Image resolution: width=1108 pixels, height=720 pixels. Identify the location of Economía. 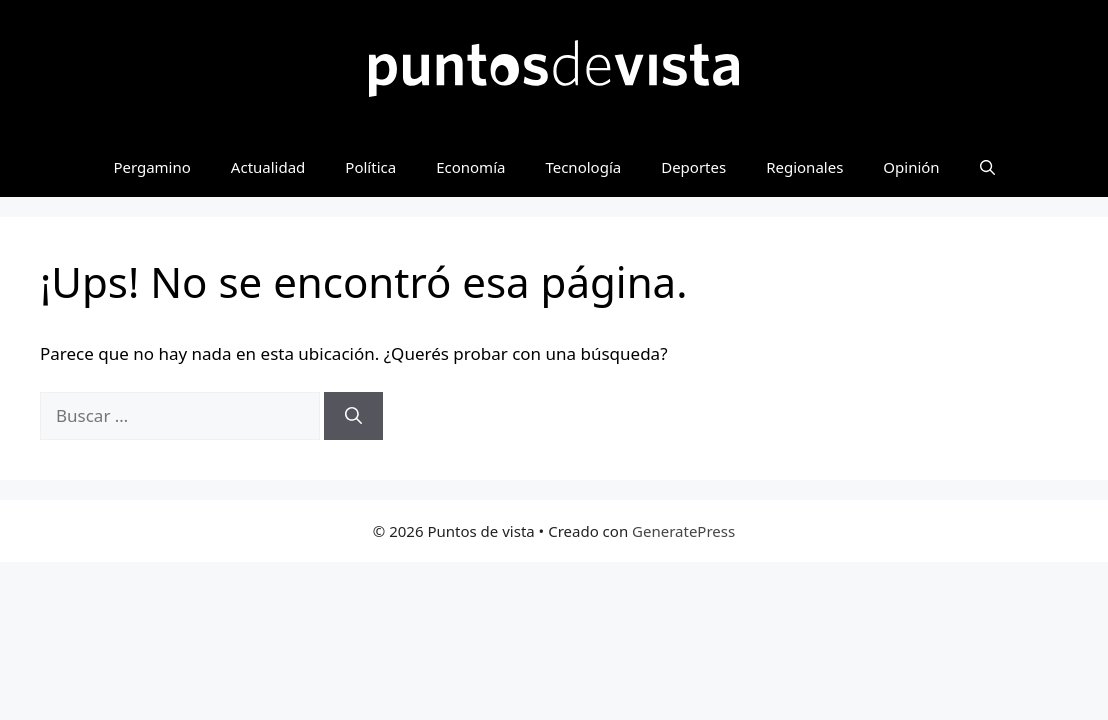
(470, 167).